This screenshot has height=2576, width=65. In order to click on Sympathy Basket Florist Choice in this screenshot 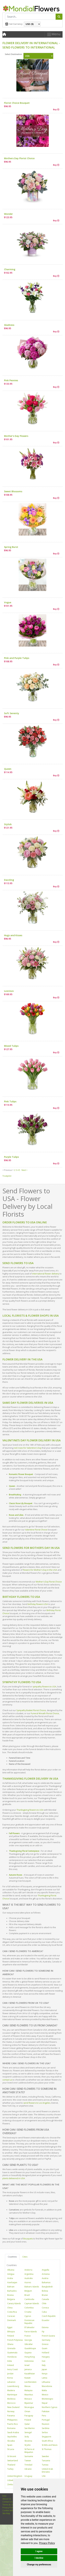, I will do `click(31, 1710)`.